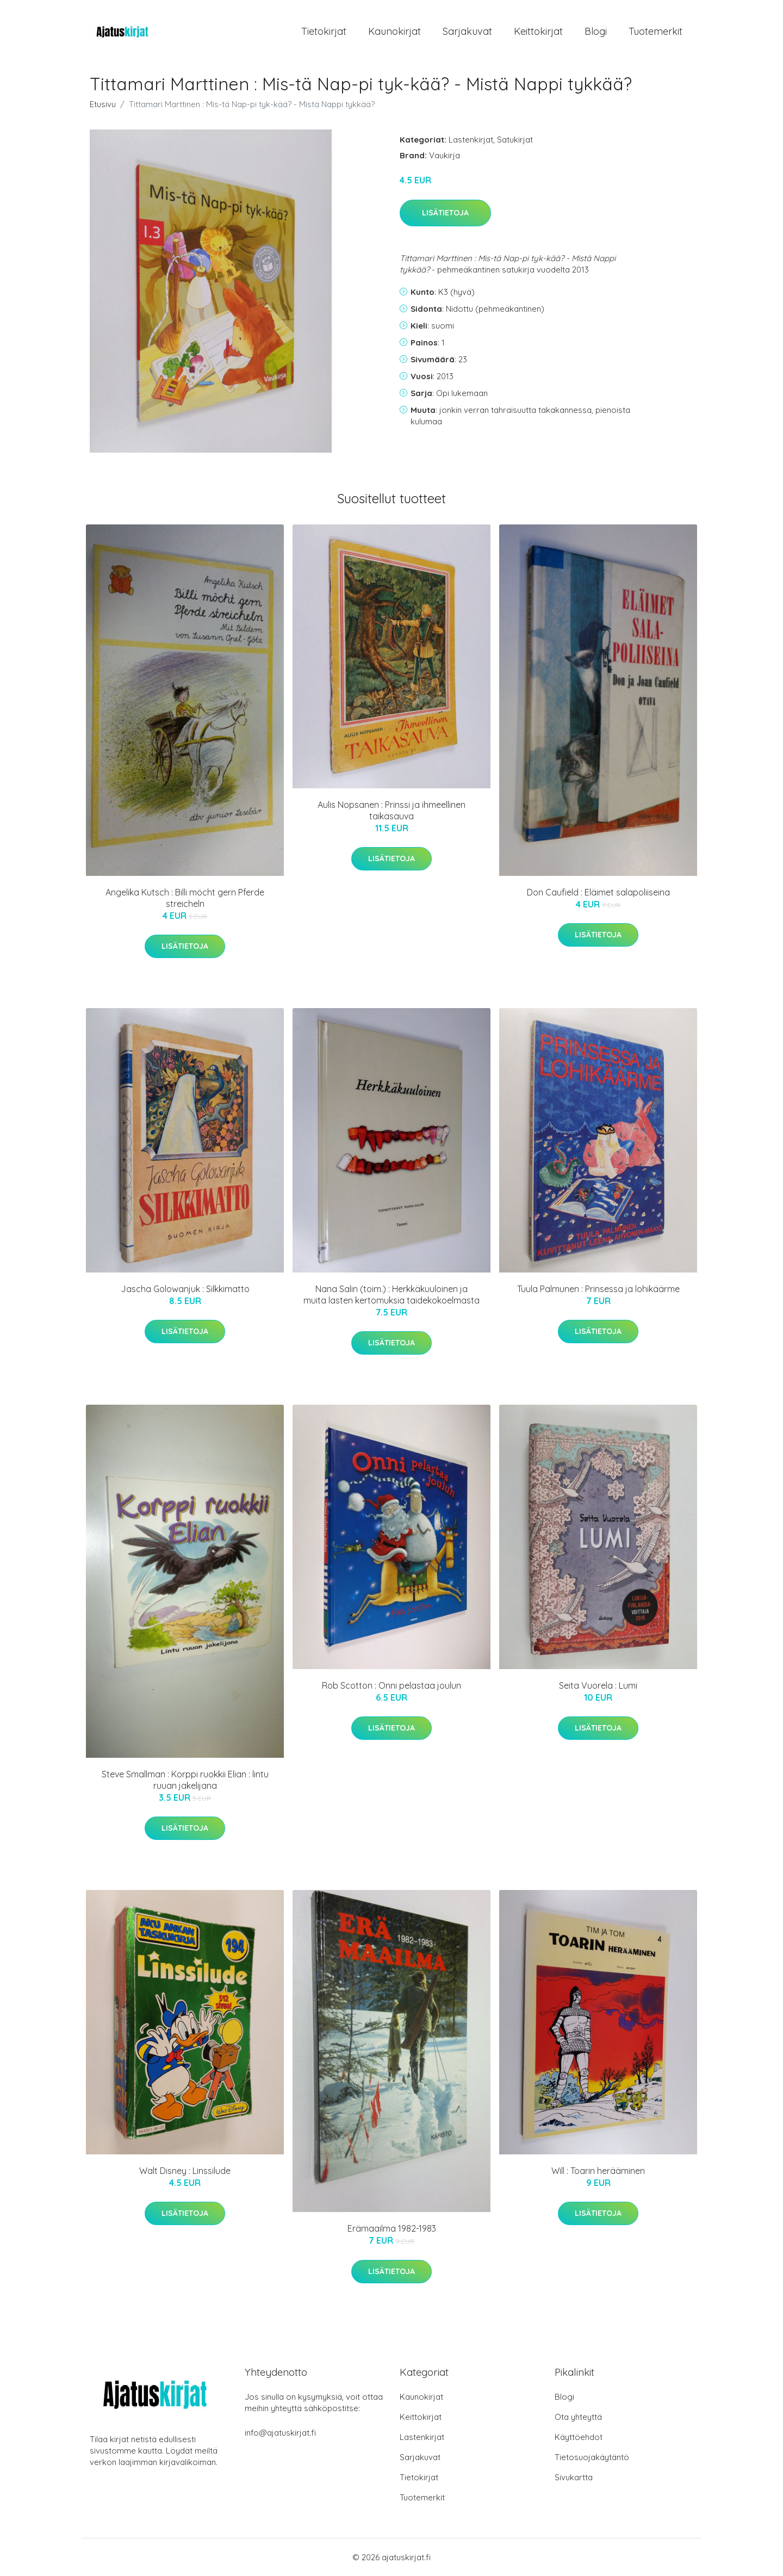 The width and height of the screenshot is (783, 2576). What do you see at coordinates (471, 139) in the screenshot?
I see `Lastenkirjat` at bounding box center [471, 139].